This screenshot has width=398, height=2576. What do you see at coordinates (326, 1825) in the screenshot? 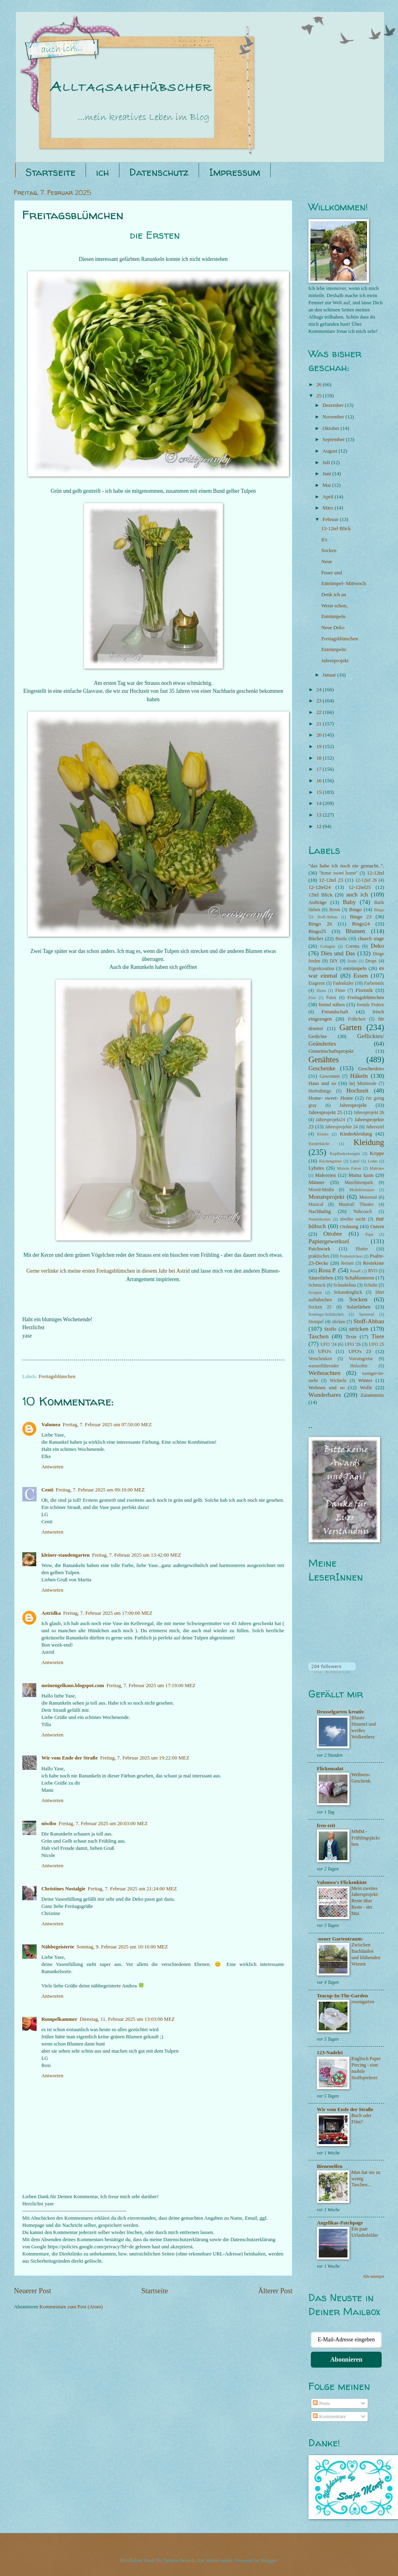
I see `freu-zeit` at bounding box center [326, 1825].